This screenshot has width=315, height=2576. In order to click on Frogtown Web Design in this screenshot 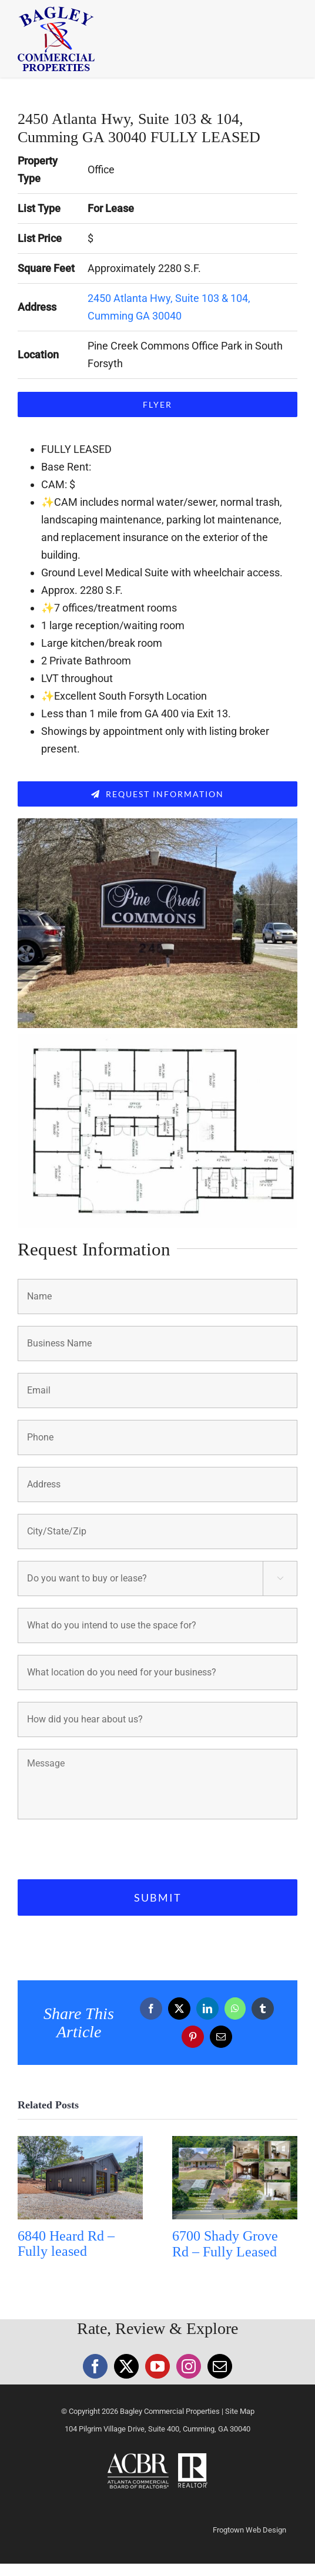, I will do `click(249, 2529)`.